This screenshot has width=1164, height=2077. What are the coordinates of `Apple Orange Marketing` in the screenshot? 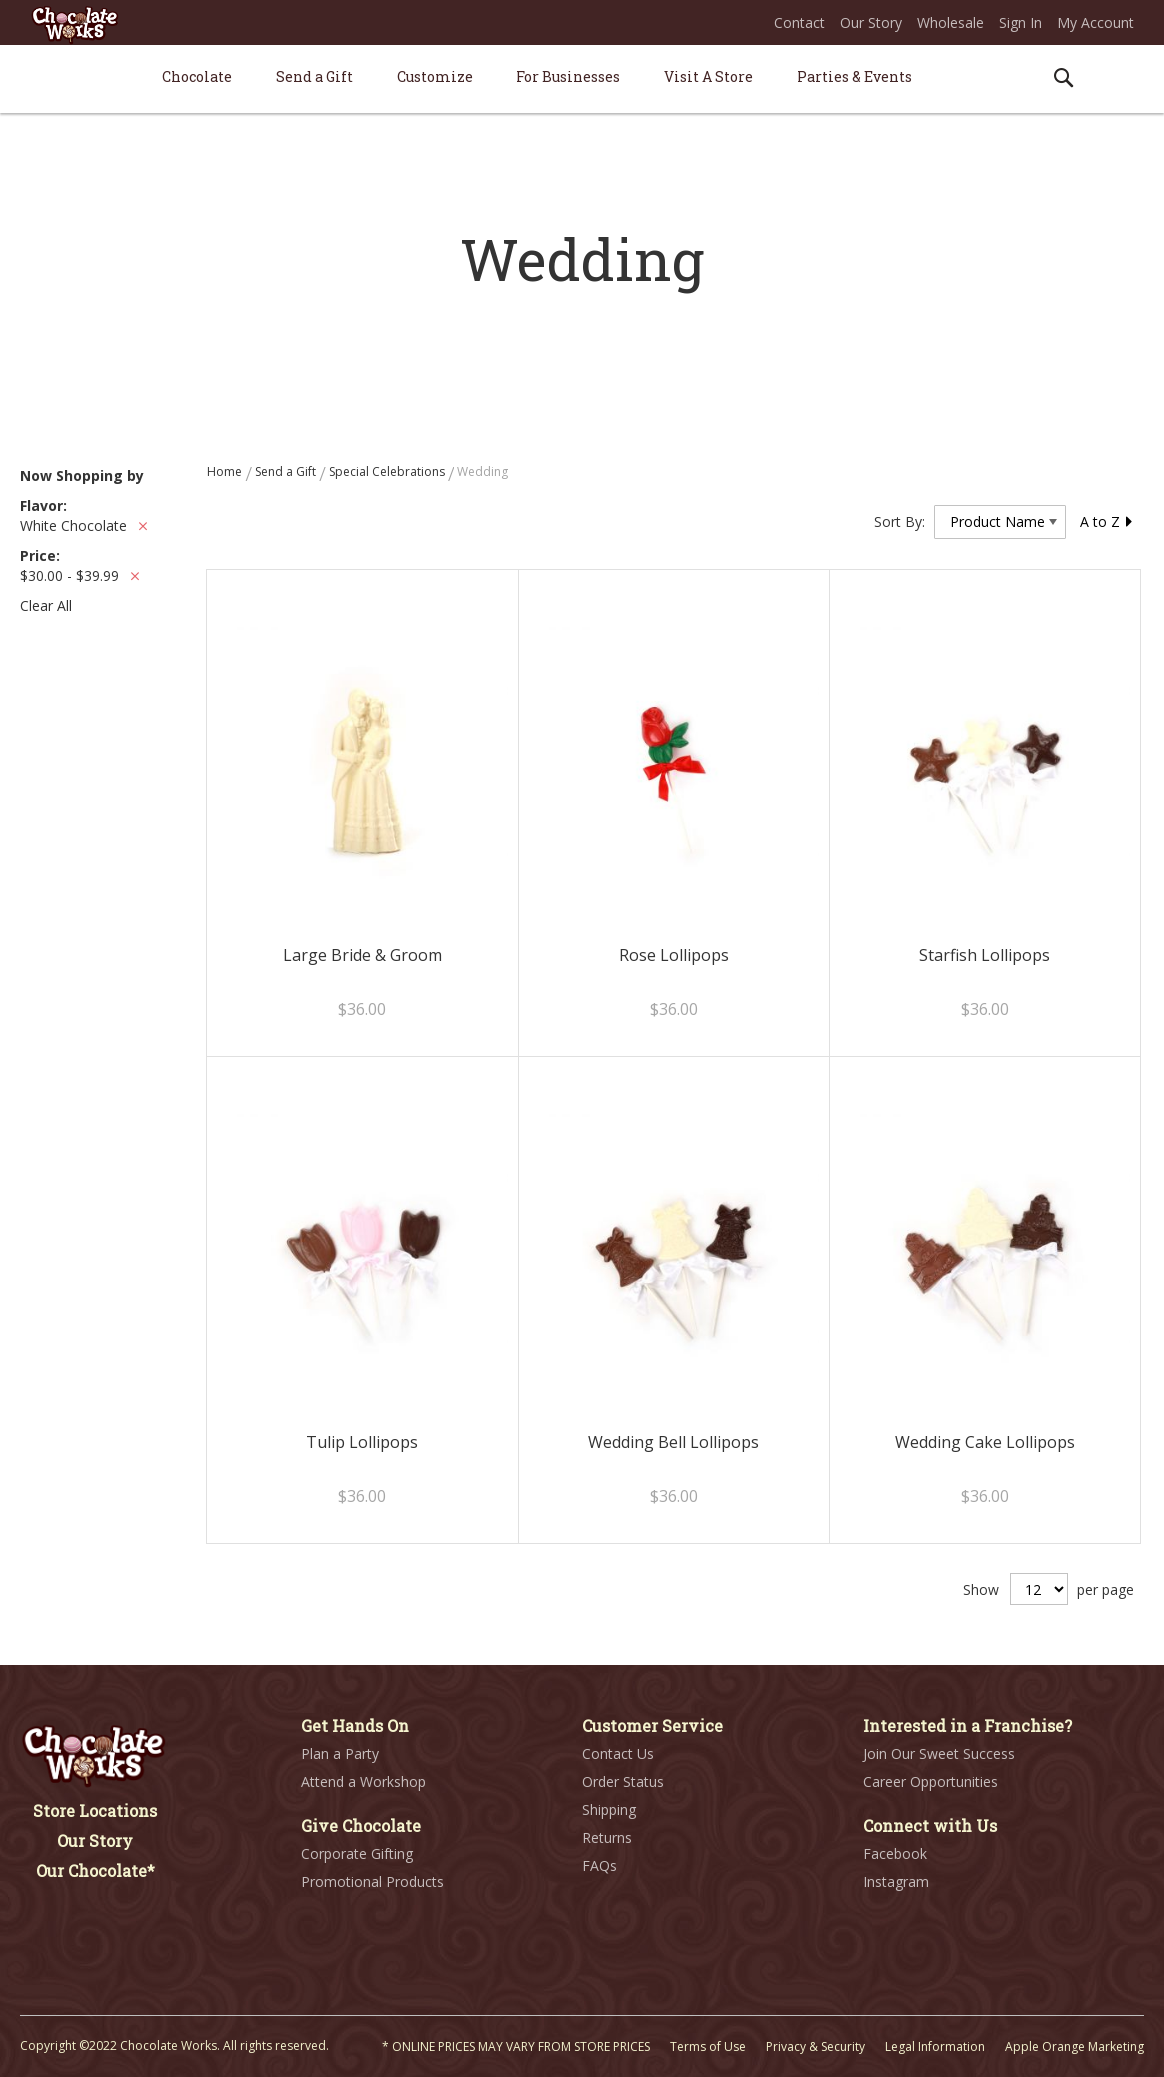 It's located at (1074, 2046).